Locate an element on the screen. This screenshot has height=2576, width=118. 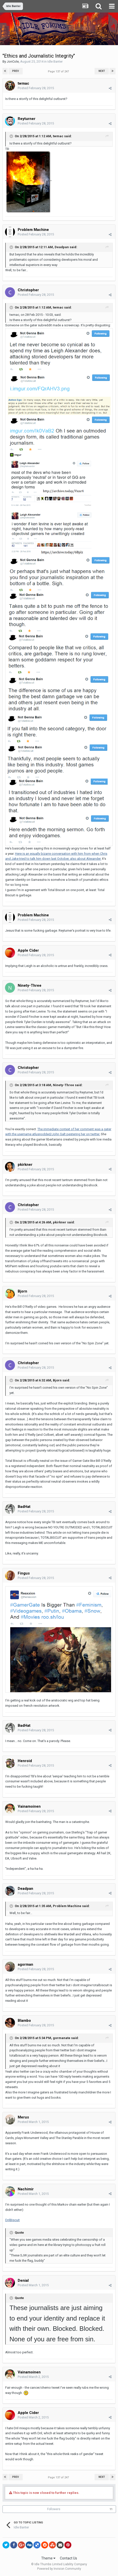
Theme is located at coordinates (48, 2558).